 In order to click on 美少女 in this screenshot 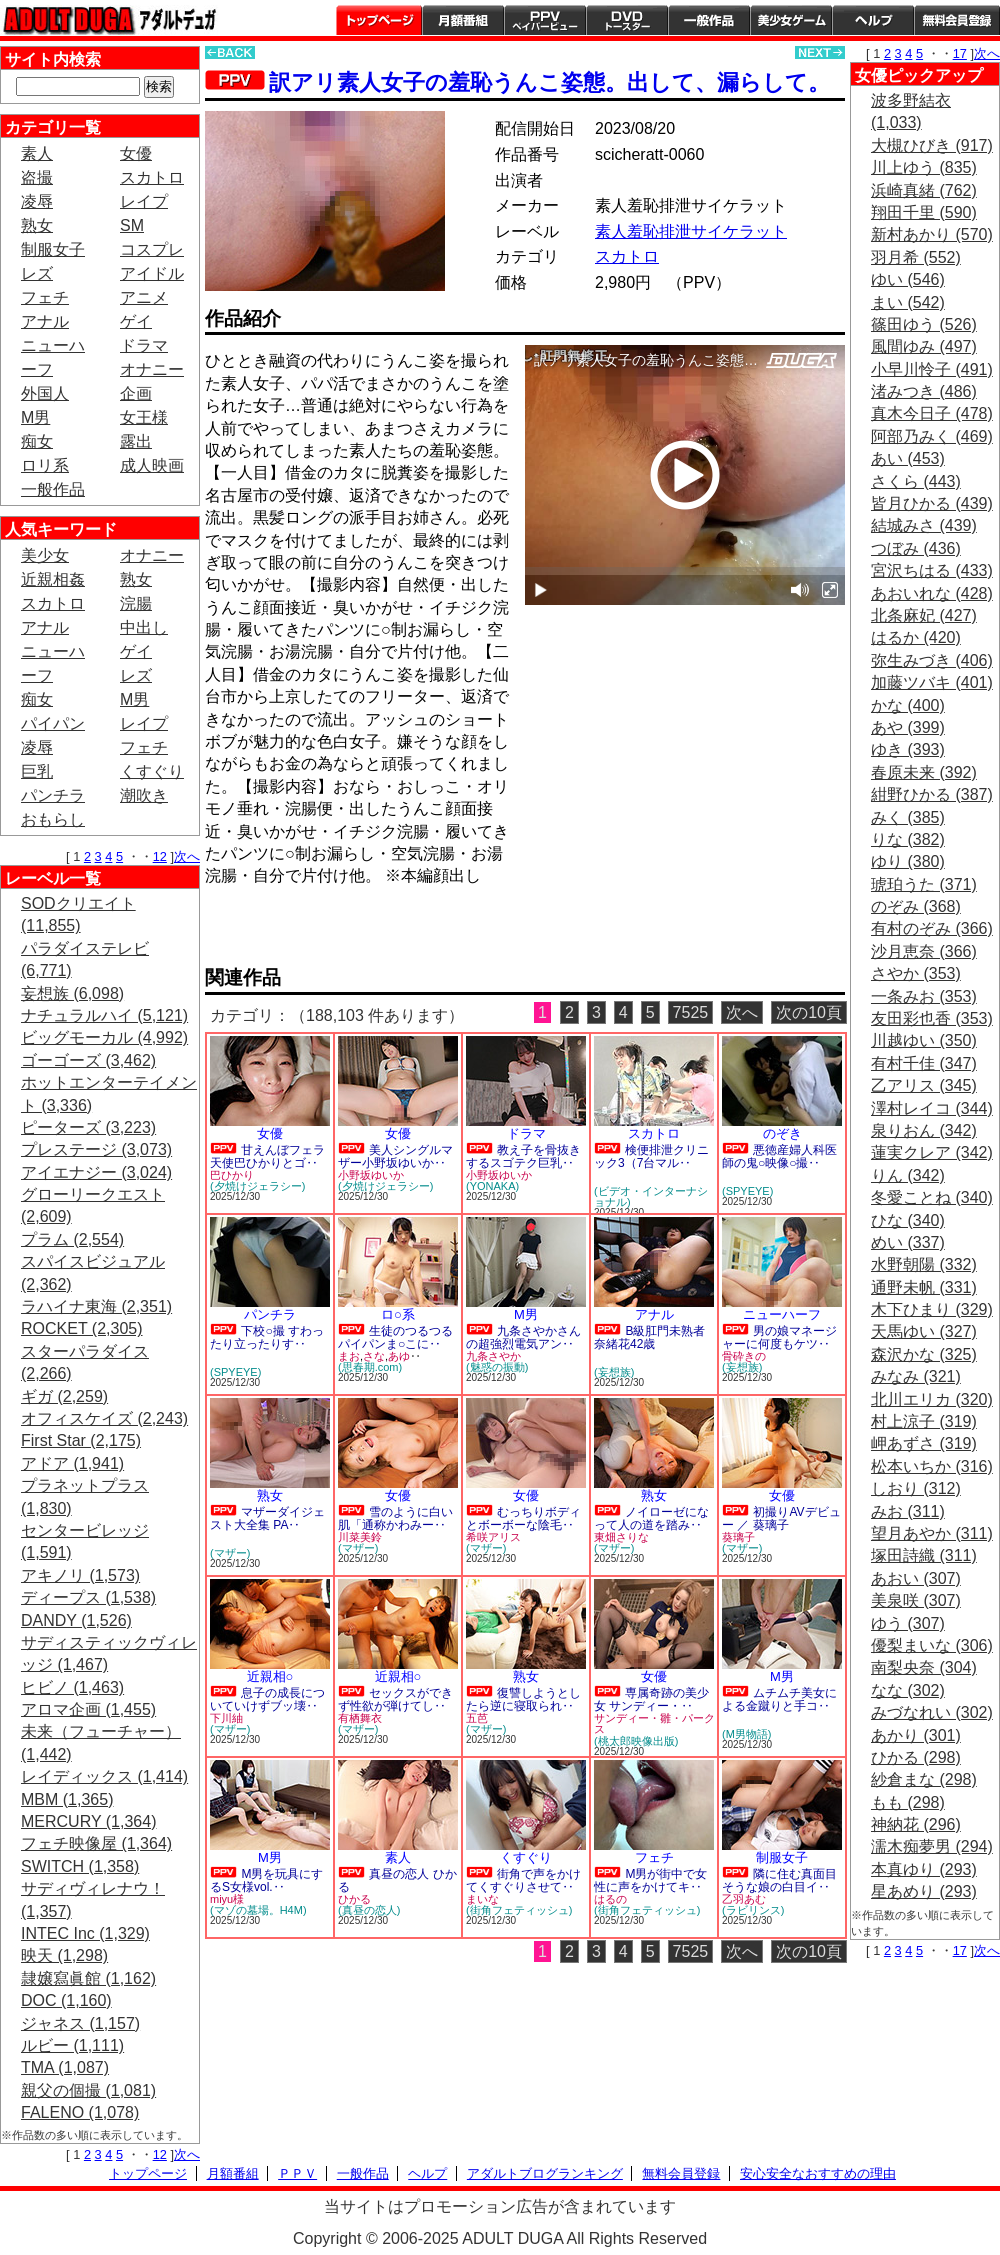, I will do `click(45, 555)`.